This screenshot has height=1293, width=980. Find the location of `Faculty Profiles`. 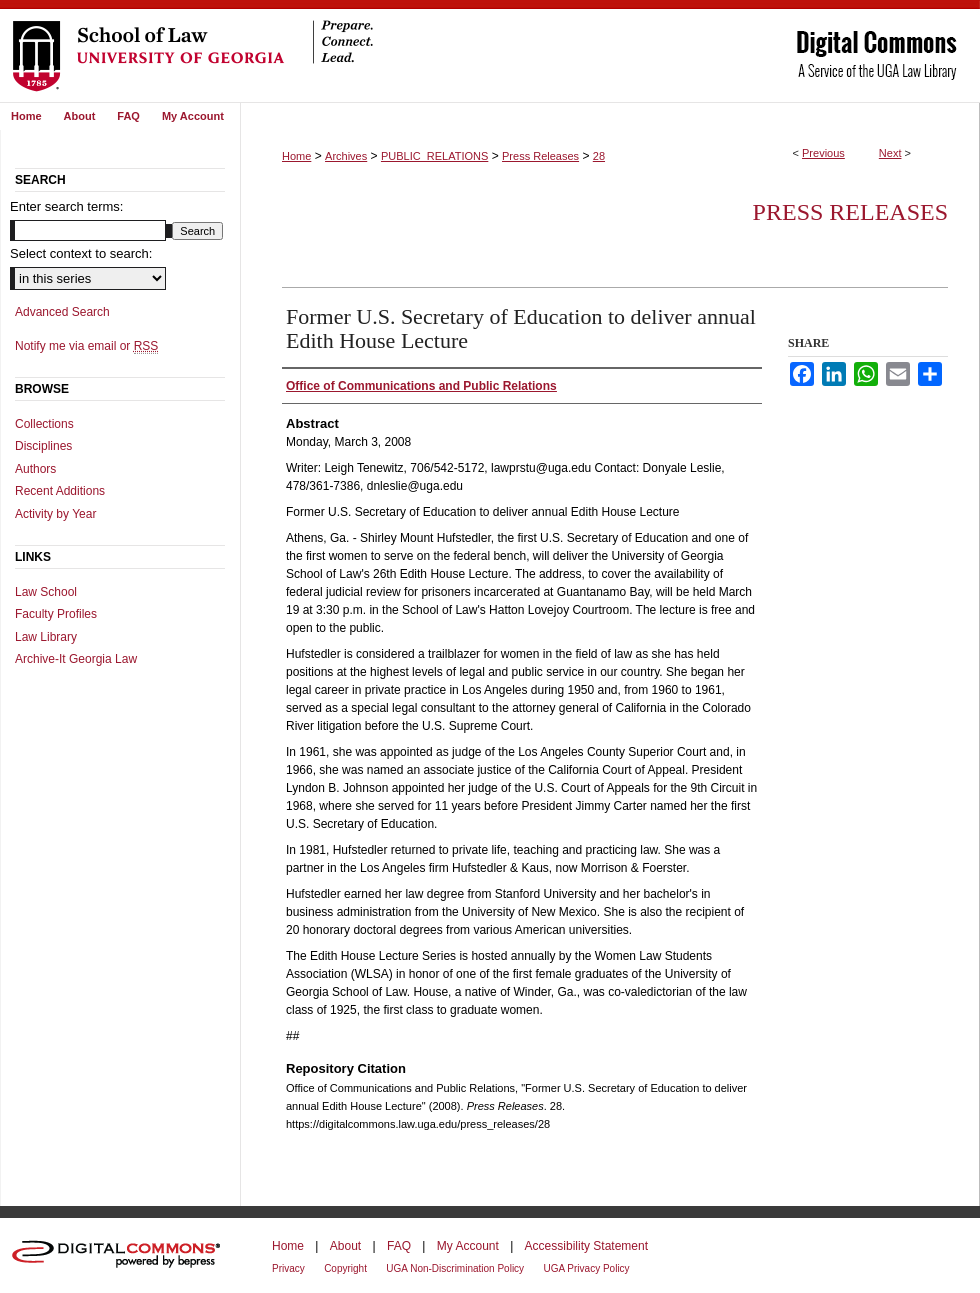

Faculty Profiles is located at coordinates (56, 614).